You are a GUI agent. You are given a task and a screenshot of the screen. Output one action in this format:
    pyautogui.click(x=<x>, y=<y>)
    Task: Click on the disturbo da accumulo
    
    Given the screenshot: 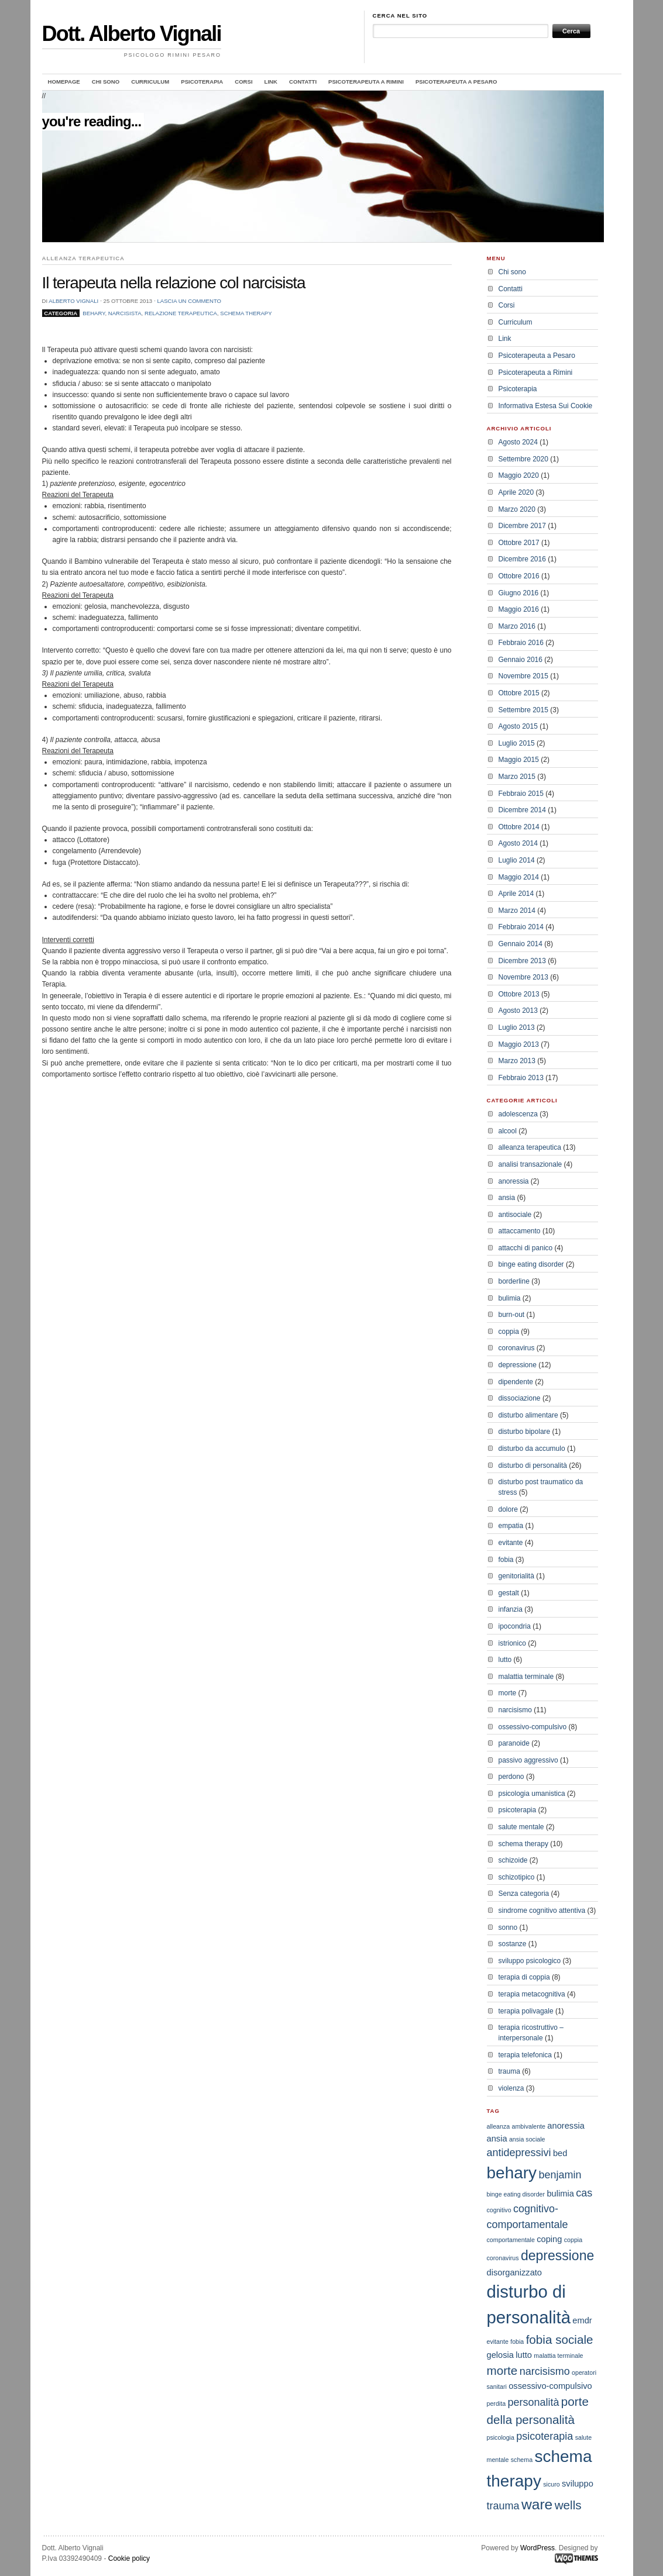 What is the action you would take?
    pyautogui.click(x=532, y=1448)
    